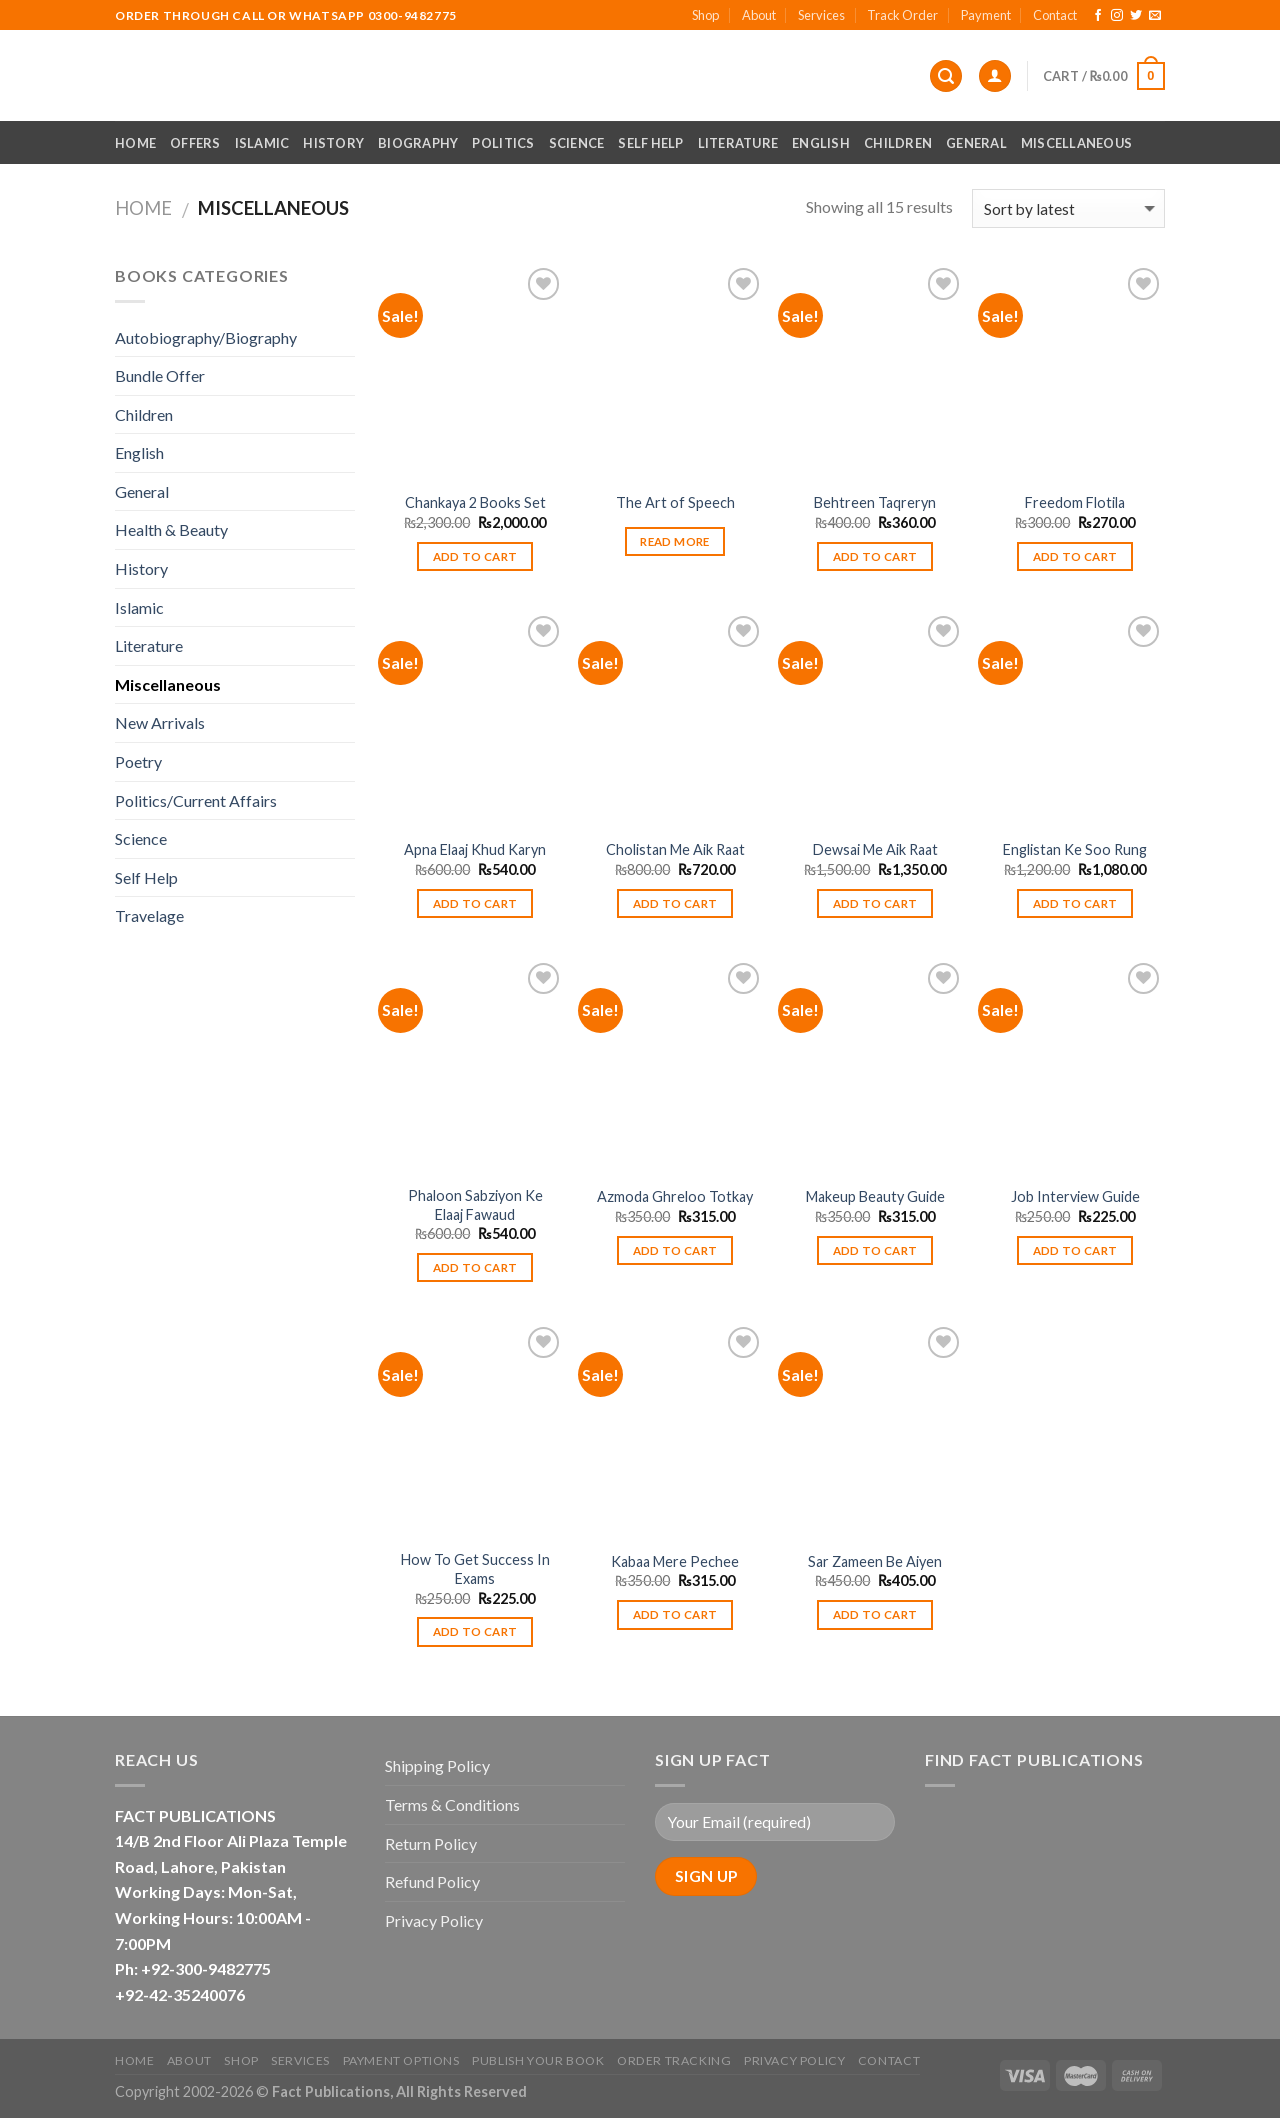 This screenshot has width=1280, height=2118. Describe the element at coordinates (138, 761) in the screenshot. I see `Poetry` at that location.